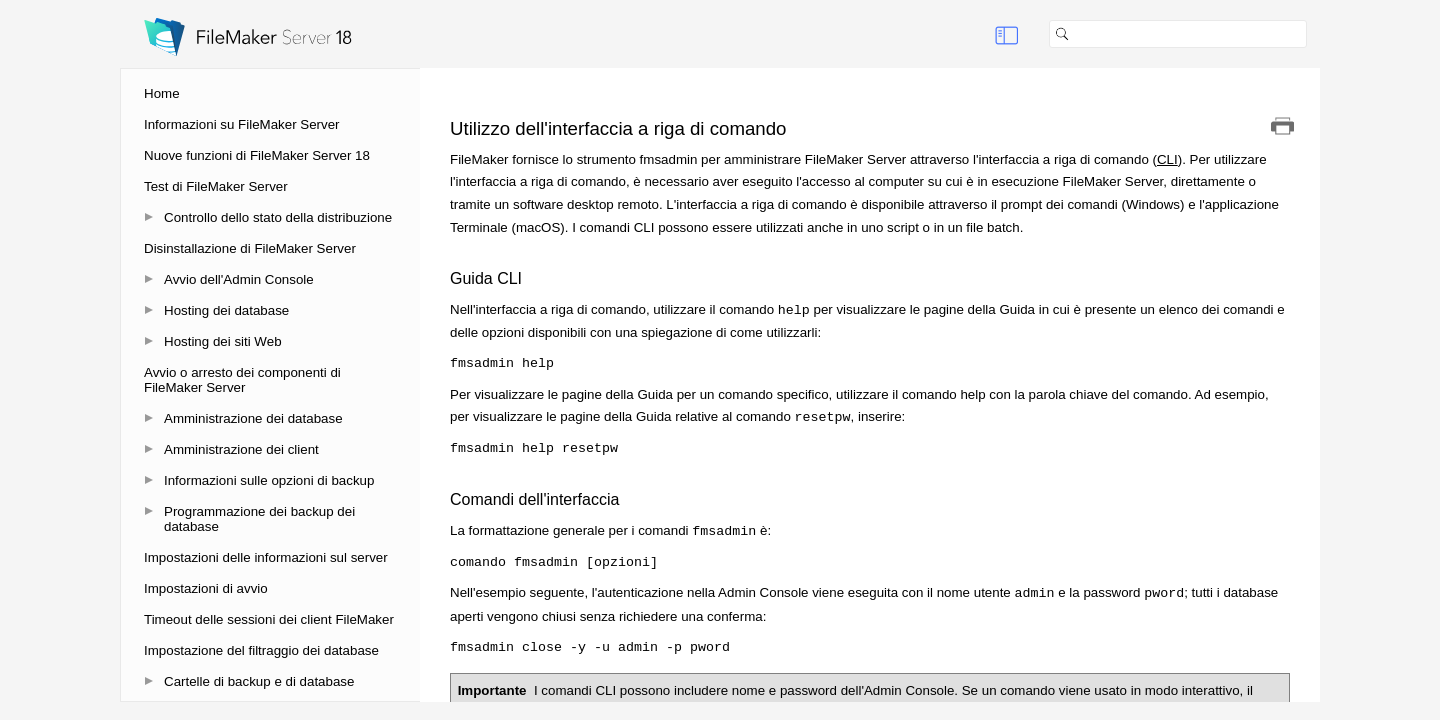 The image size is (1440, 720). What do you see at coordinates (269, 619) in the screenshot?
I see `Timeout delle sessioni dei client FileMaker` at bounding box center [269, 619].